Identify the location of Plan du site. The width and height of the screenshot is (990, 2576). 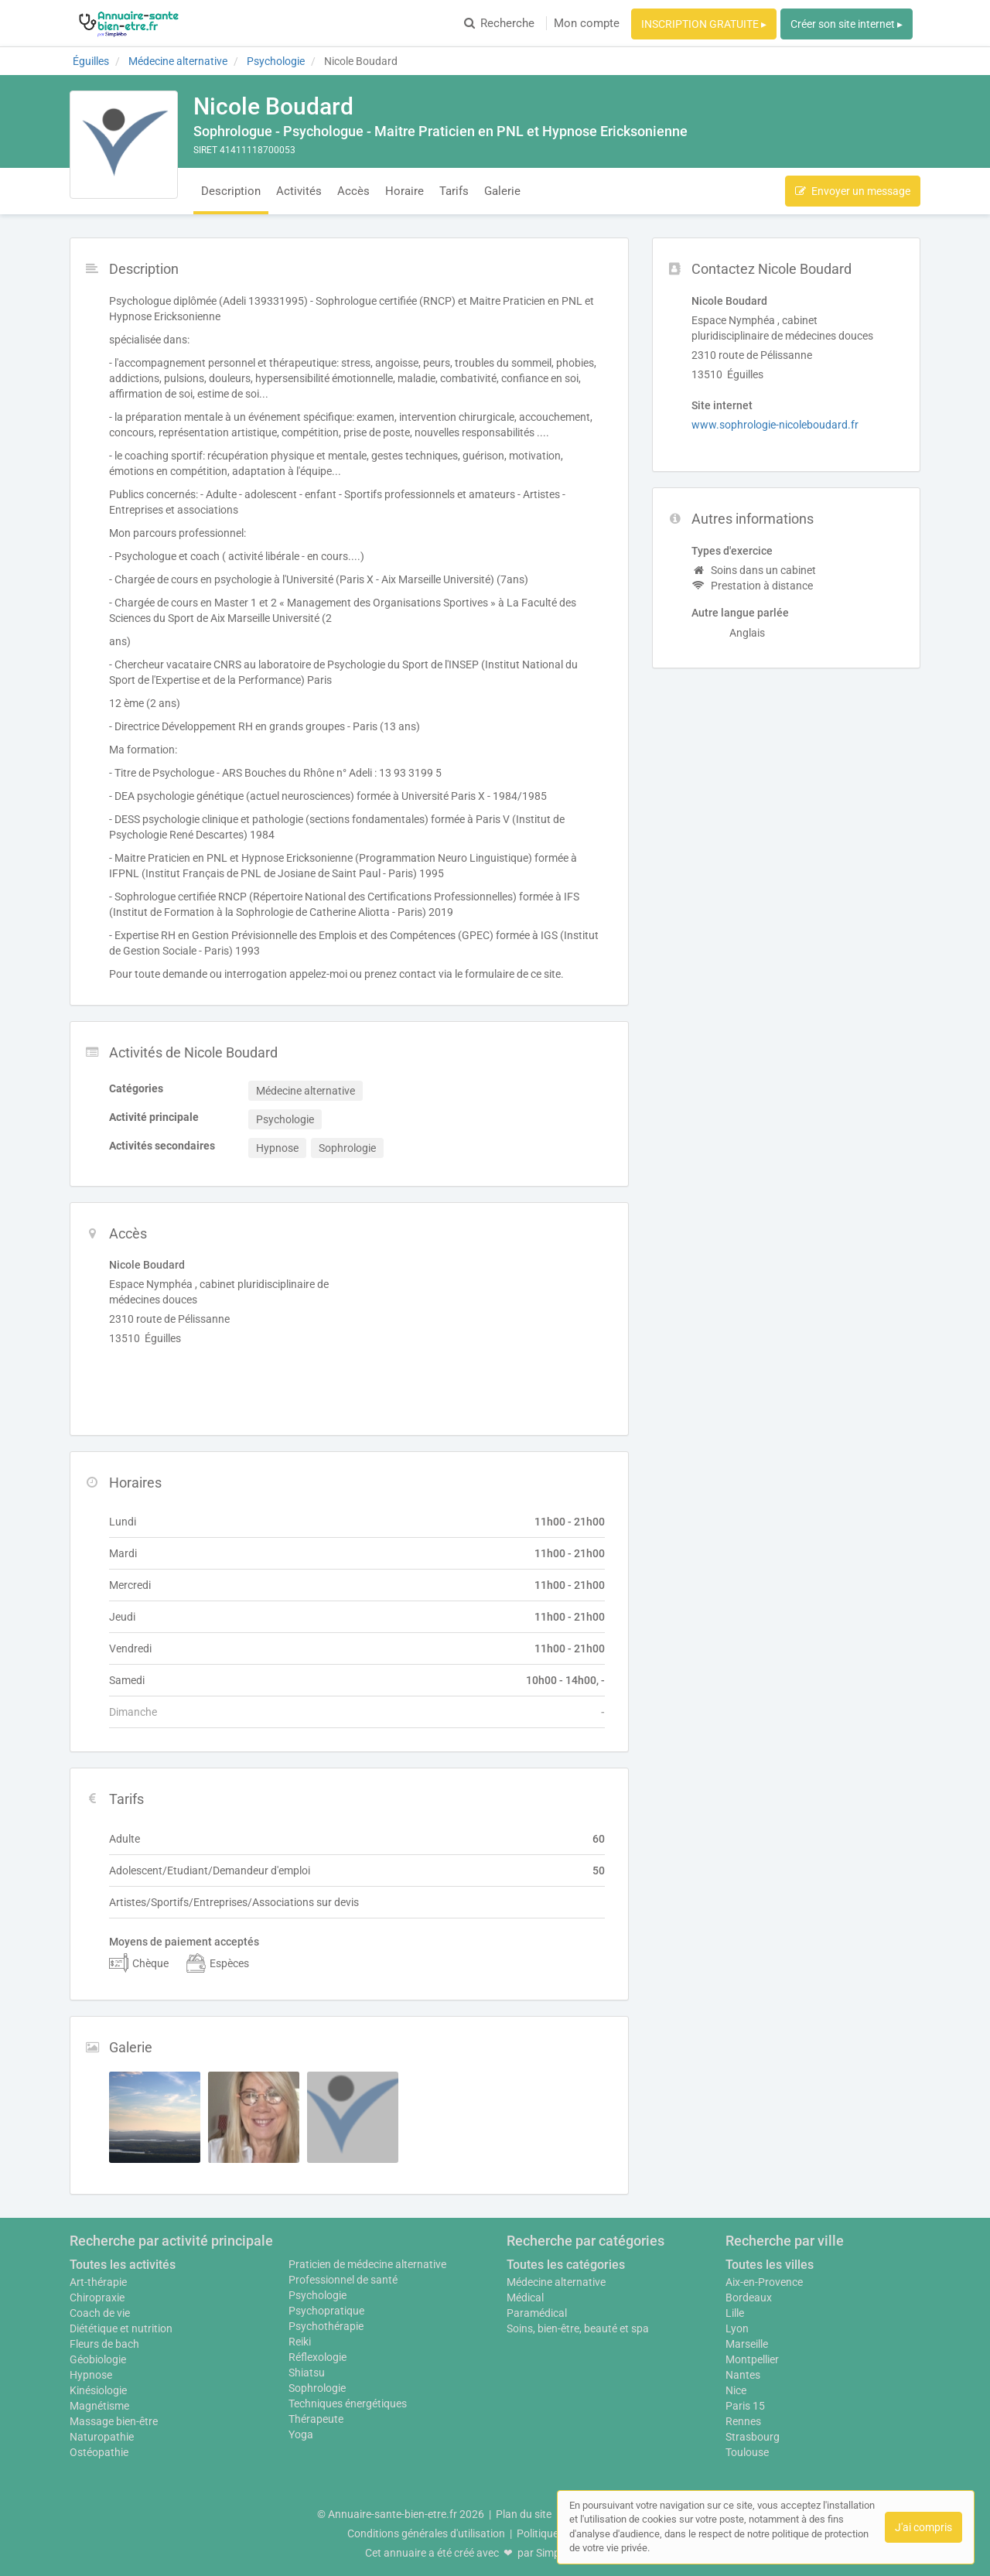
(523, 2514).